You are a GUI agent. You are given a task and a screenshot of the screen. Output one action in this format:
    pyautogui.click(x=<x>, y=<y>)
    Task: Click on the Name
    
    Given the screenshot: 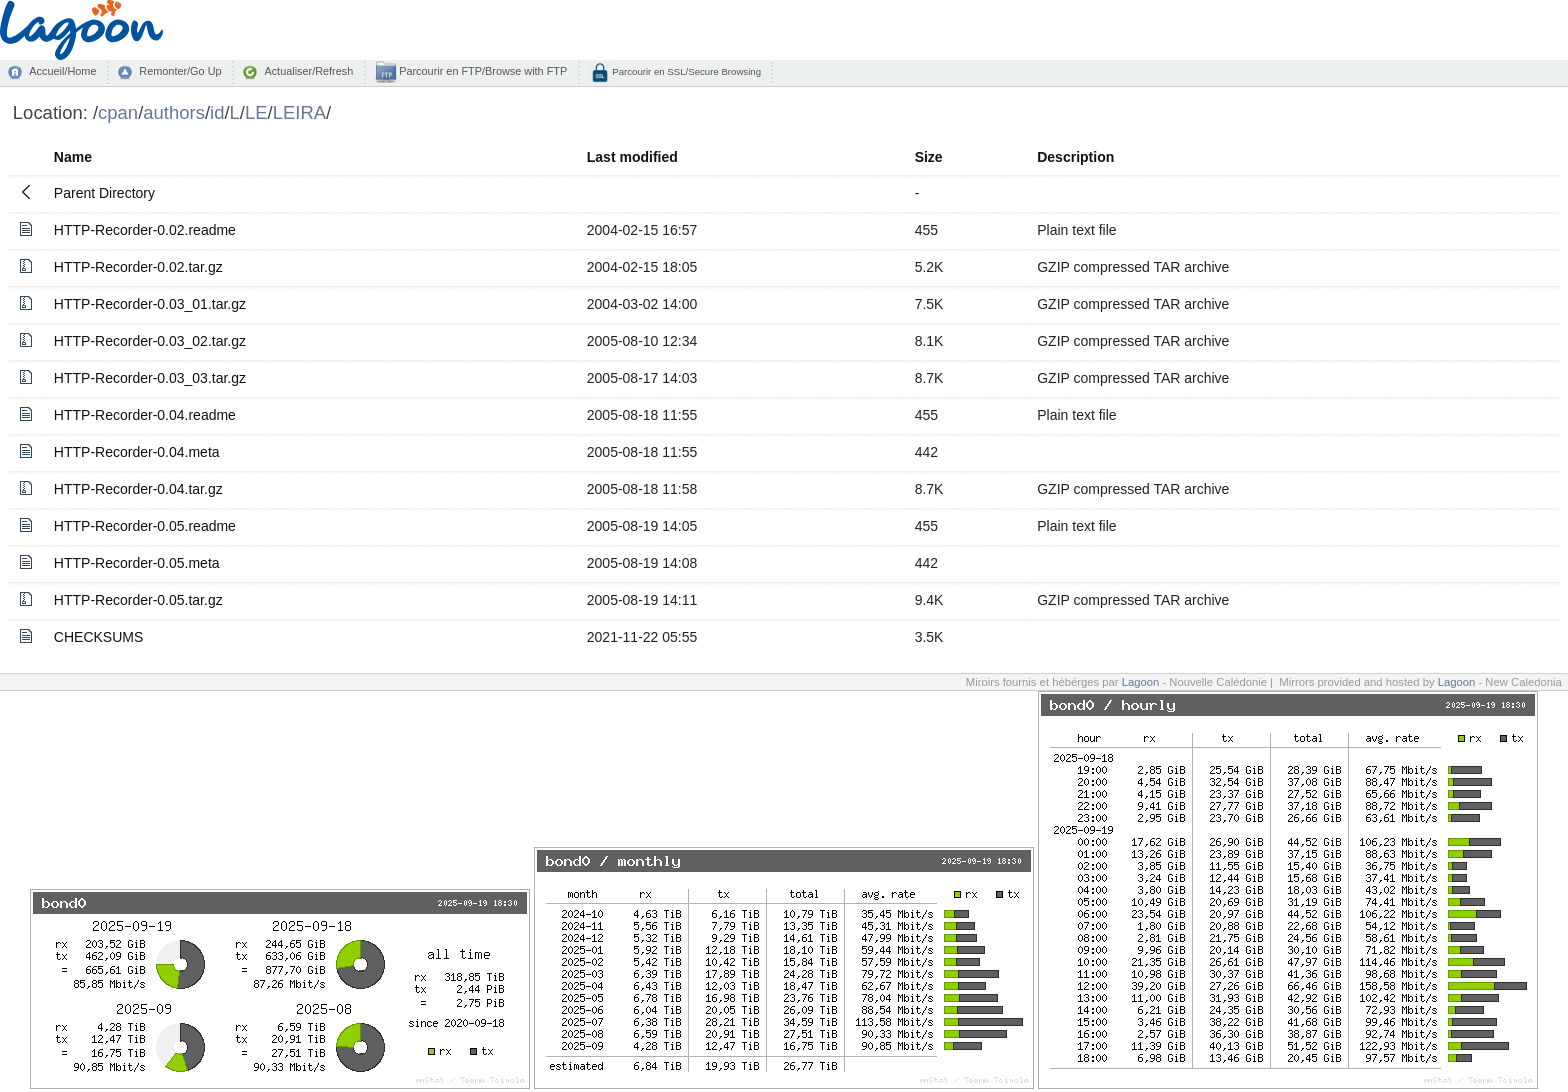 What is the action you would take?
    pyautogui.click(x=73, y=157)
    